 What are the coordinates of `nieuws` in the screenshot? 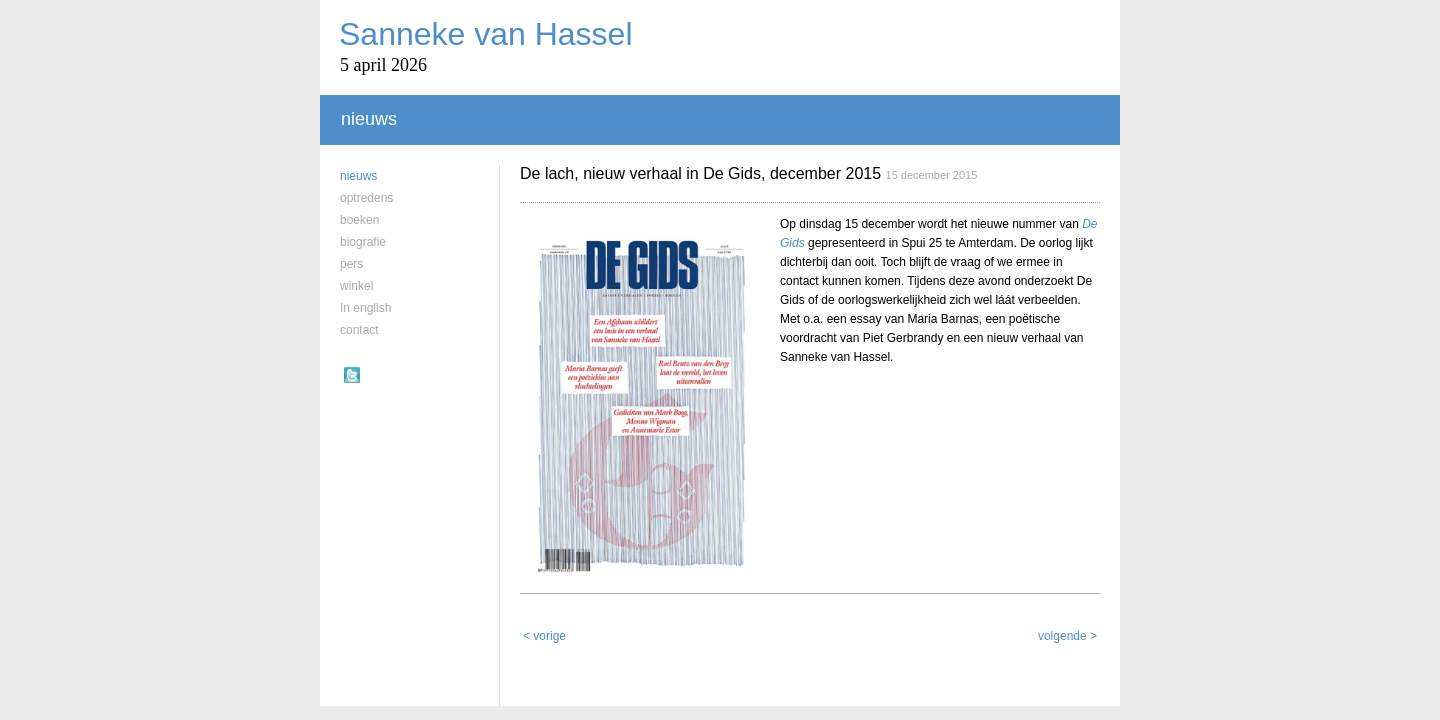 It's located at (358, 176).